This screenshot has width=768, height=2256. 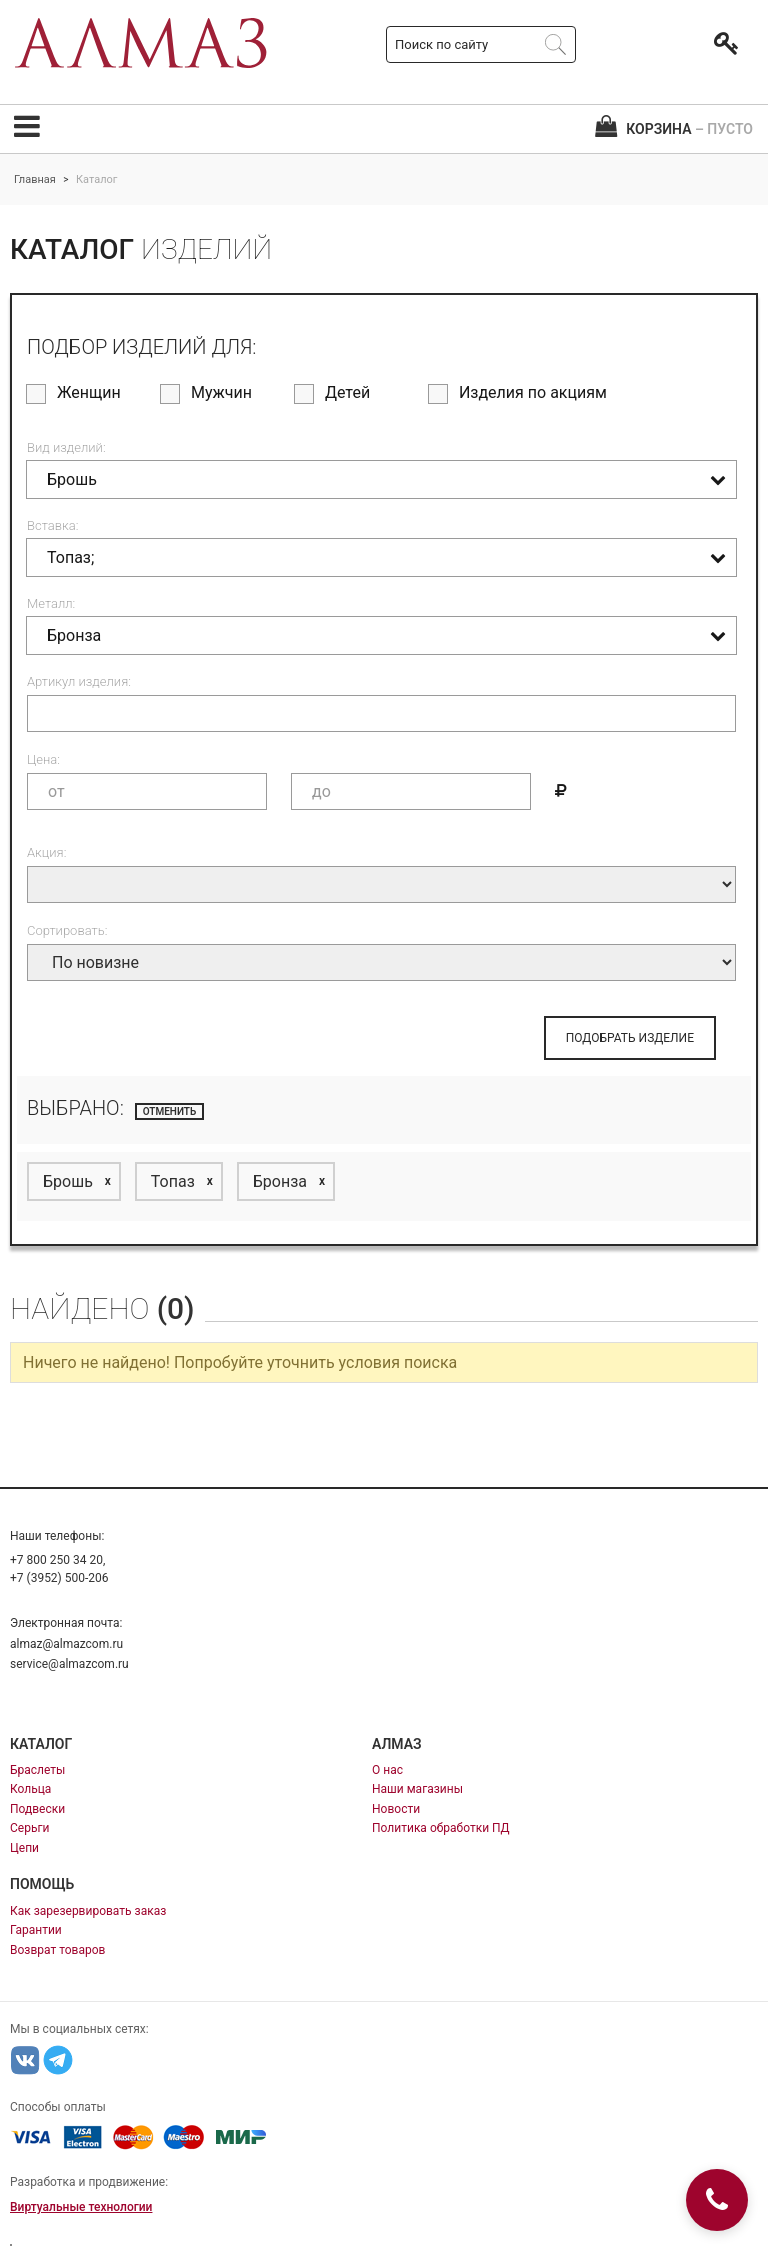 I want to click on ПОДОБРАТЬ ИЗДЕЛИЕ, so click(x=630, y=1038).